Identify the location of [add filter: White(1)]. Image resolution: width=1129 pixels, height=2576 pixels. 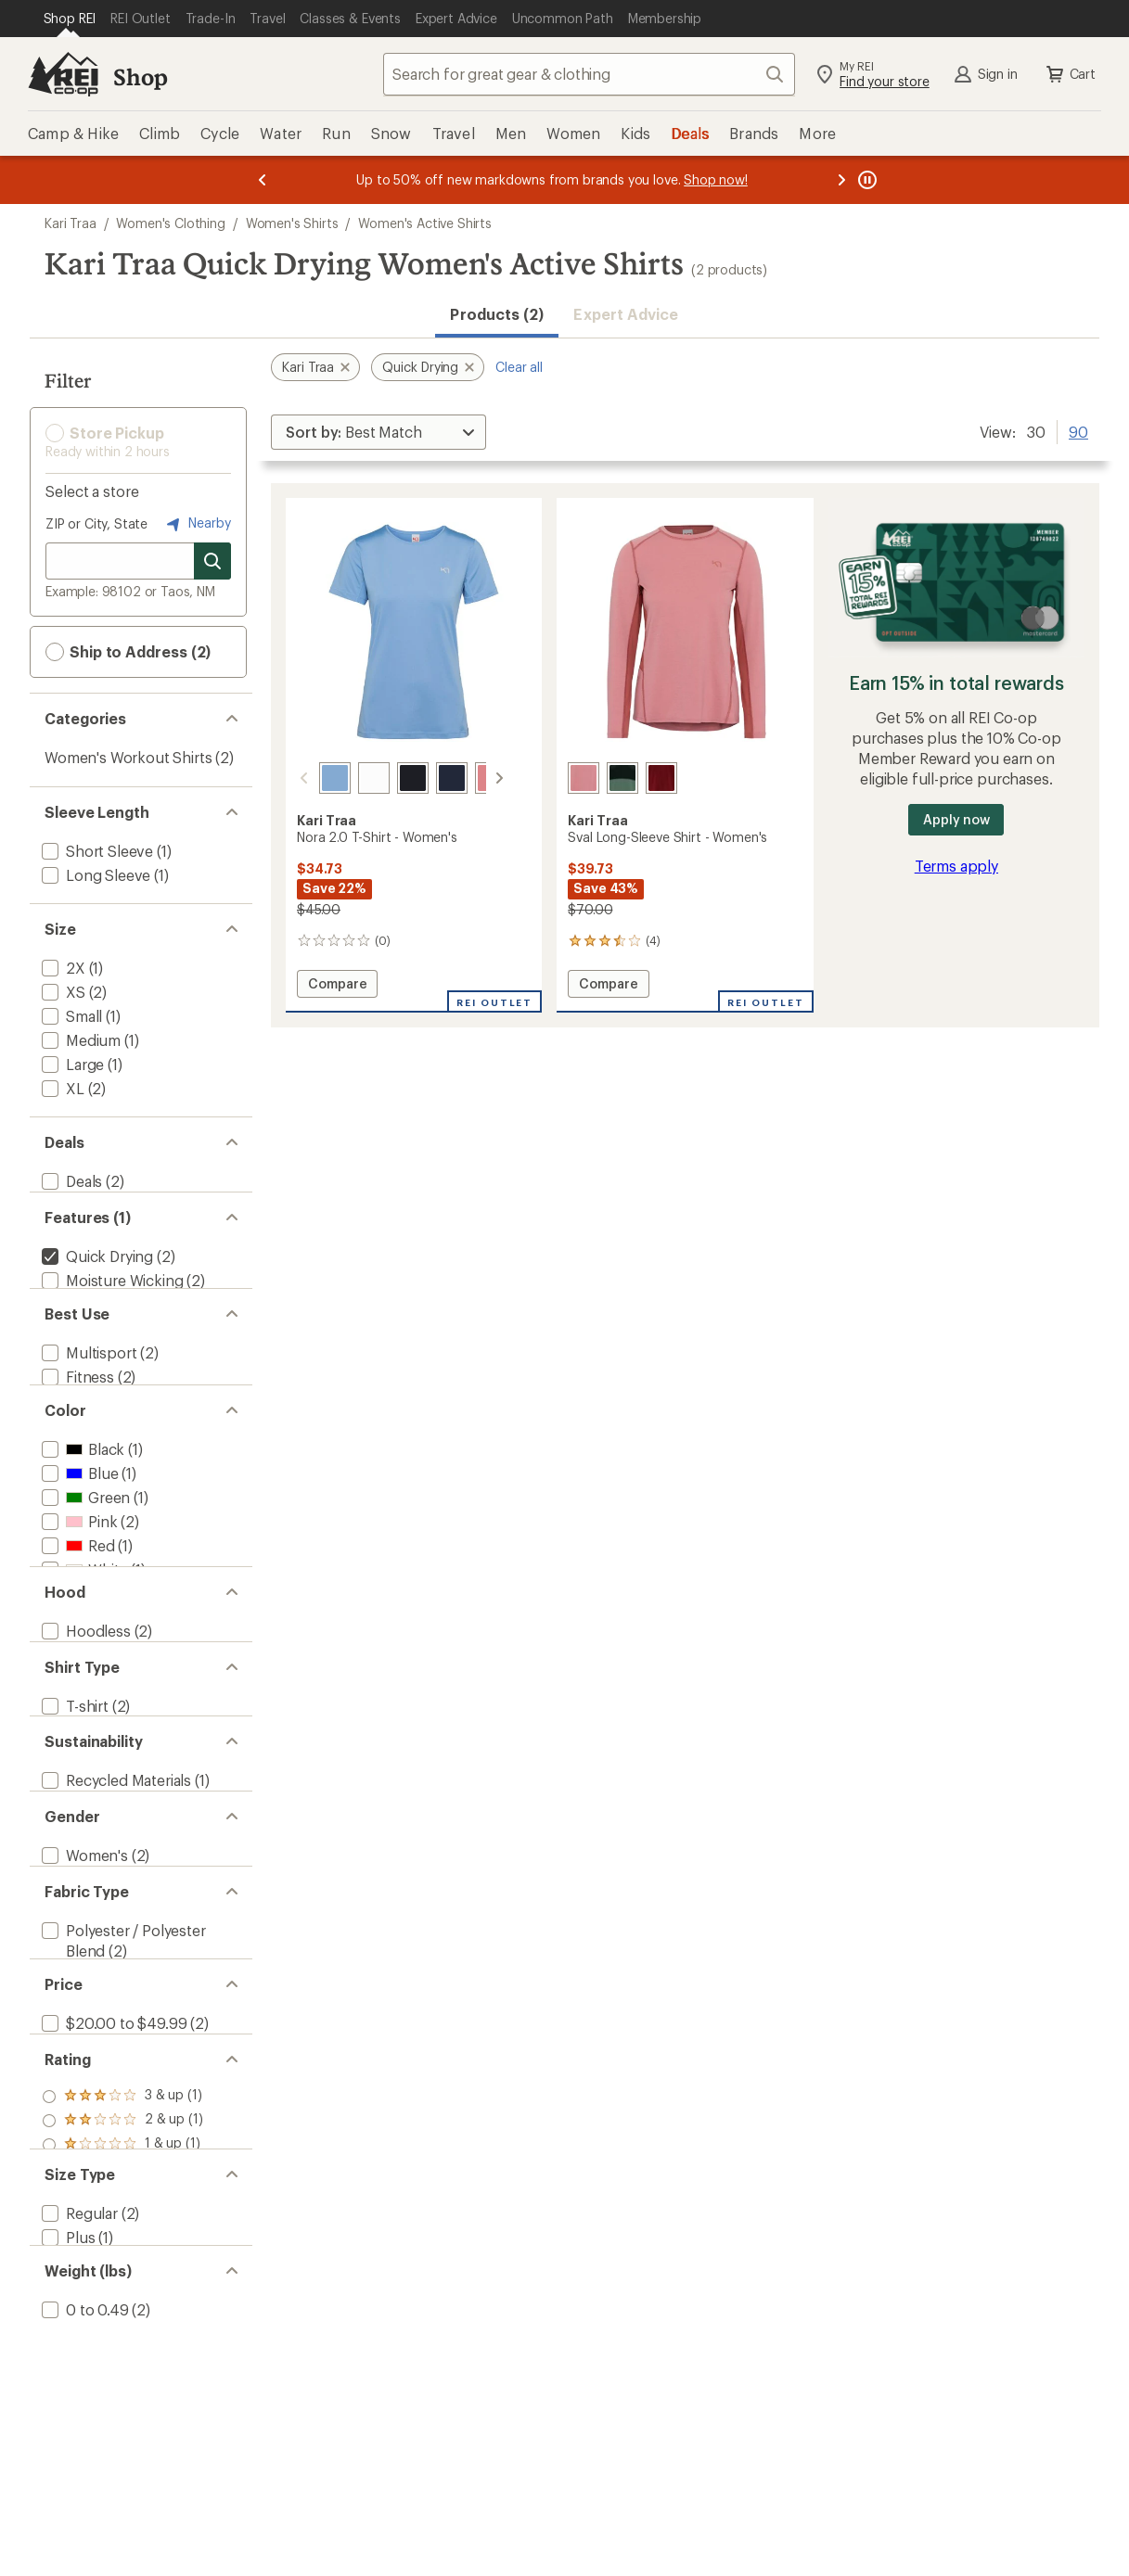
(82, 1628).